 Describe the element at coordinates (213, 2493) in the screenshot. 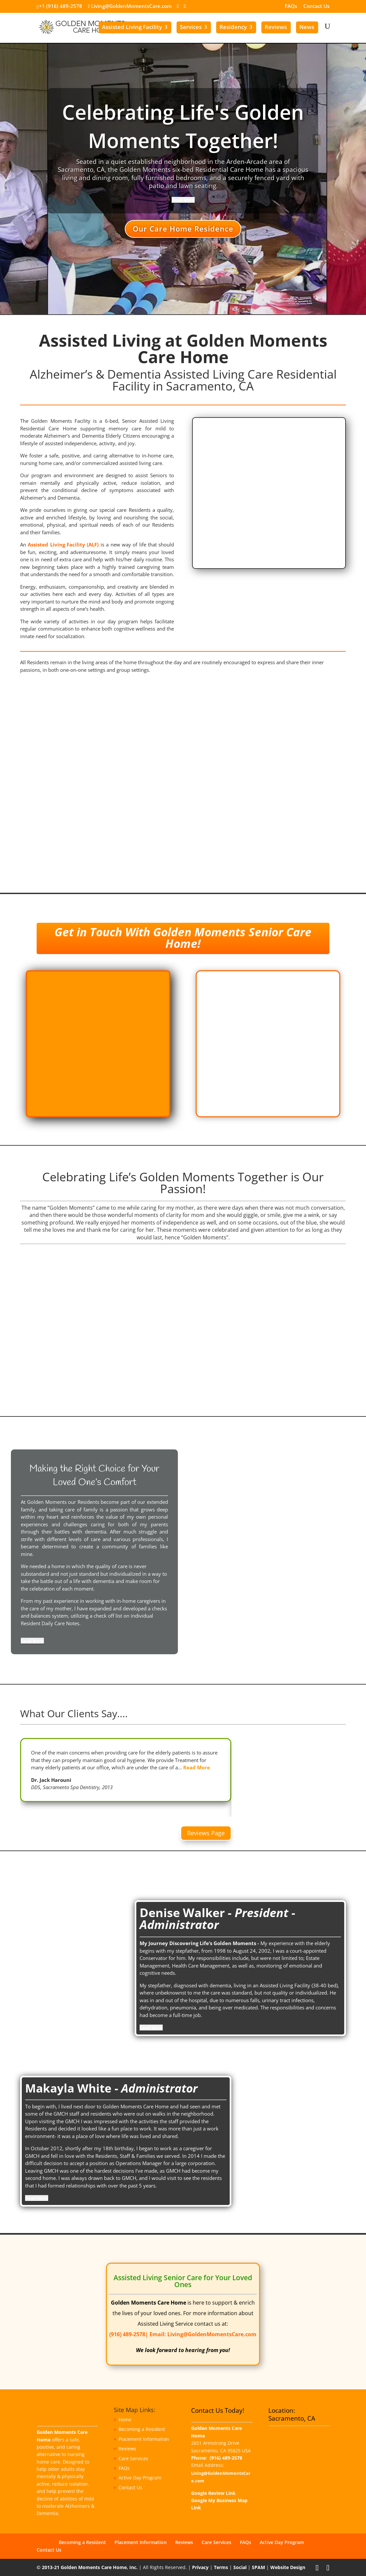

I see `Google Review Link` at that location.